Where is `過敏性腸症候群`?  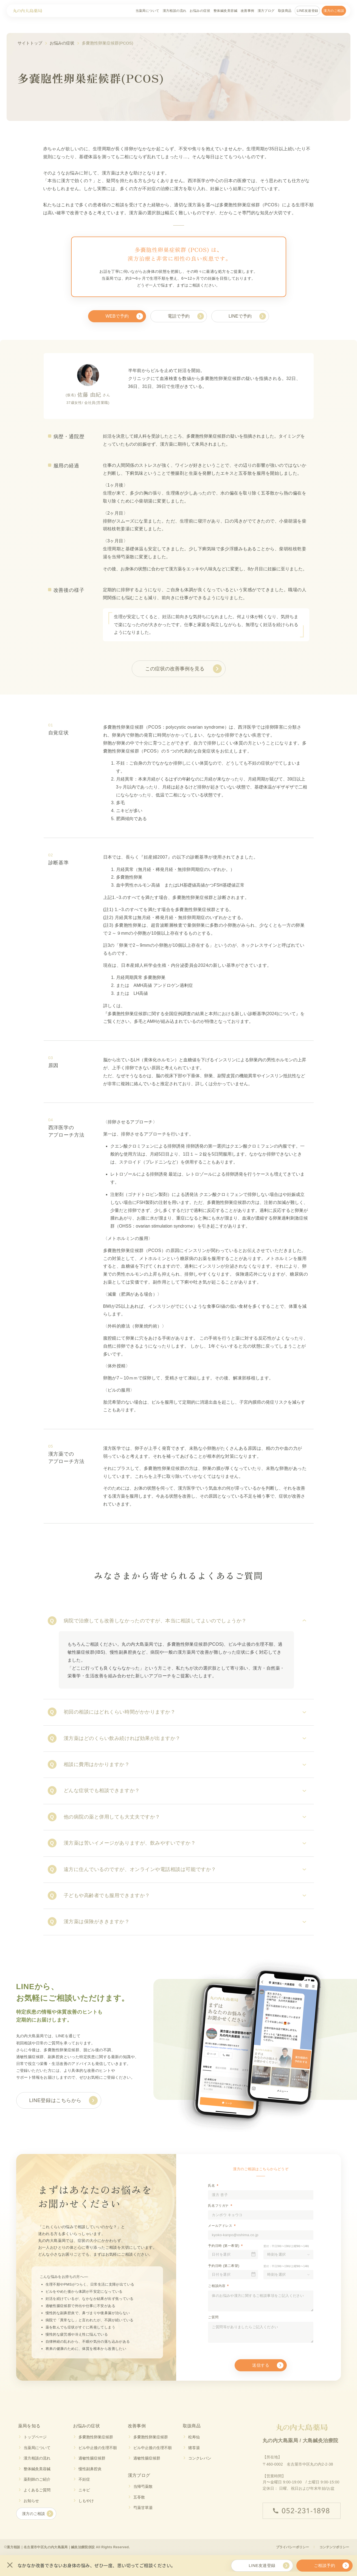
過敏性腸症候群 is located at coordinates (91, 2458).